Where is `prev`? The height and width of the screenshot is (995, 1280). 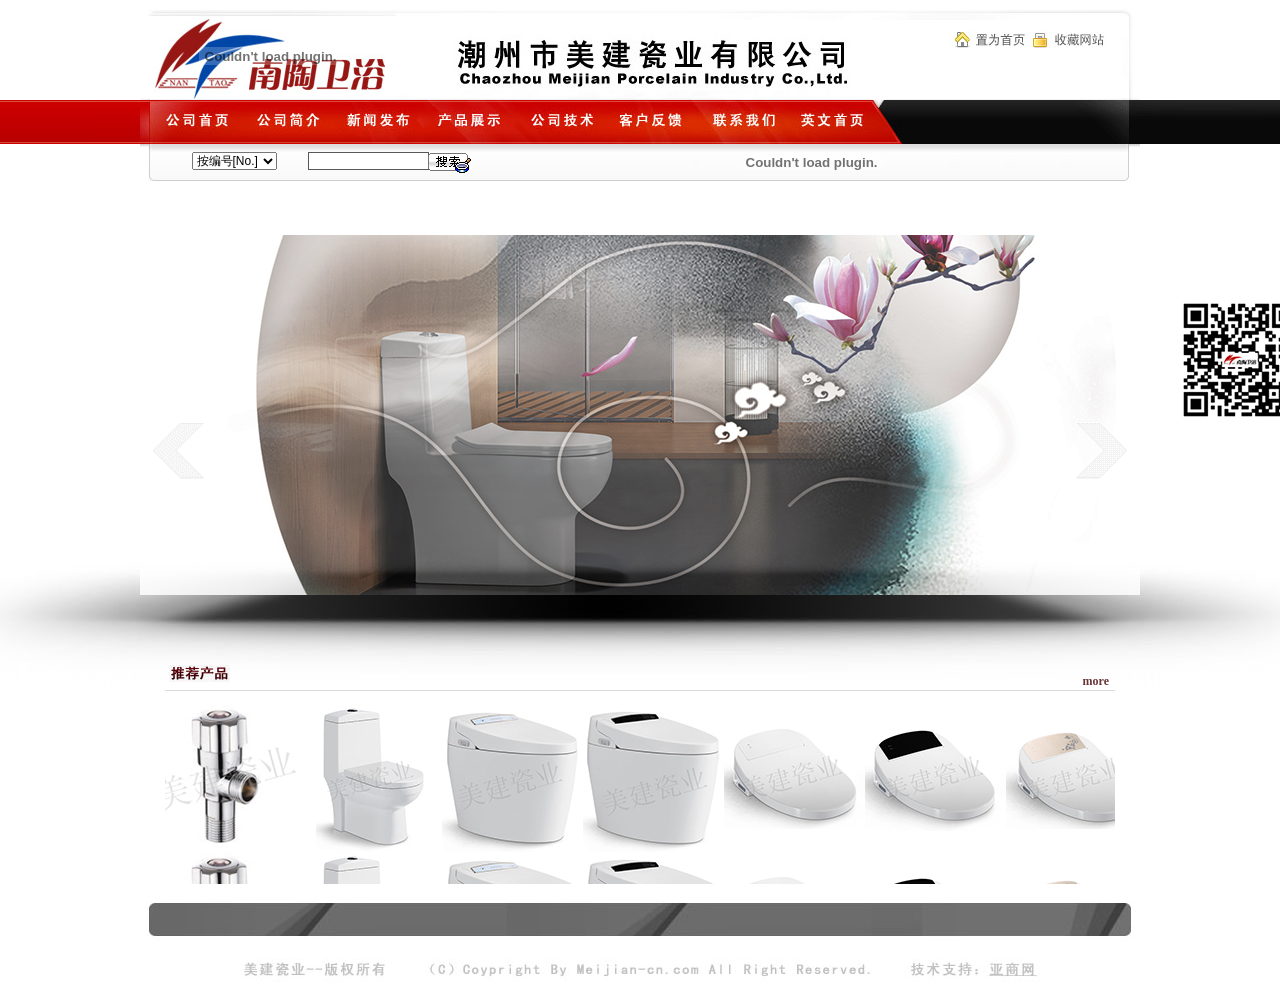 prev is located at coordinates (178, 450).